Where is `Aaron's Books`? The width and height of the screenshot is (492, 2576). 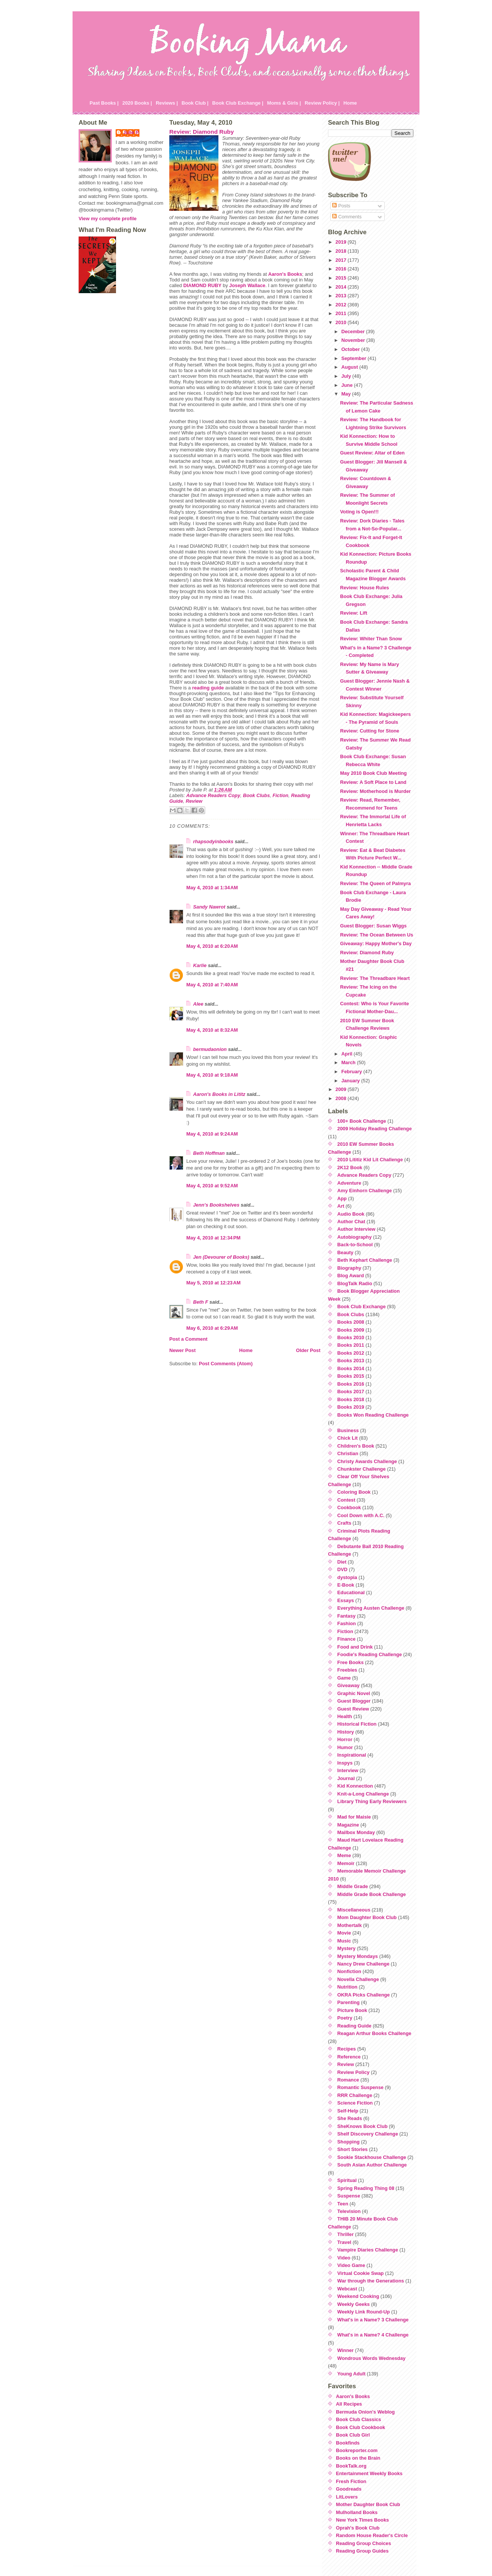 Aaron's Books is located at coordinates (285, 274).